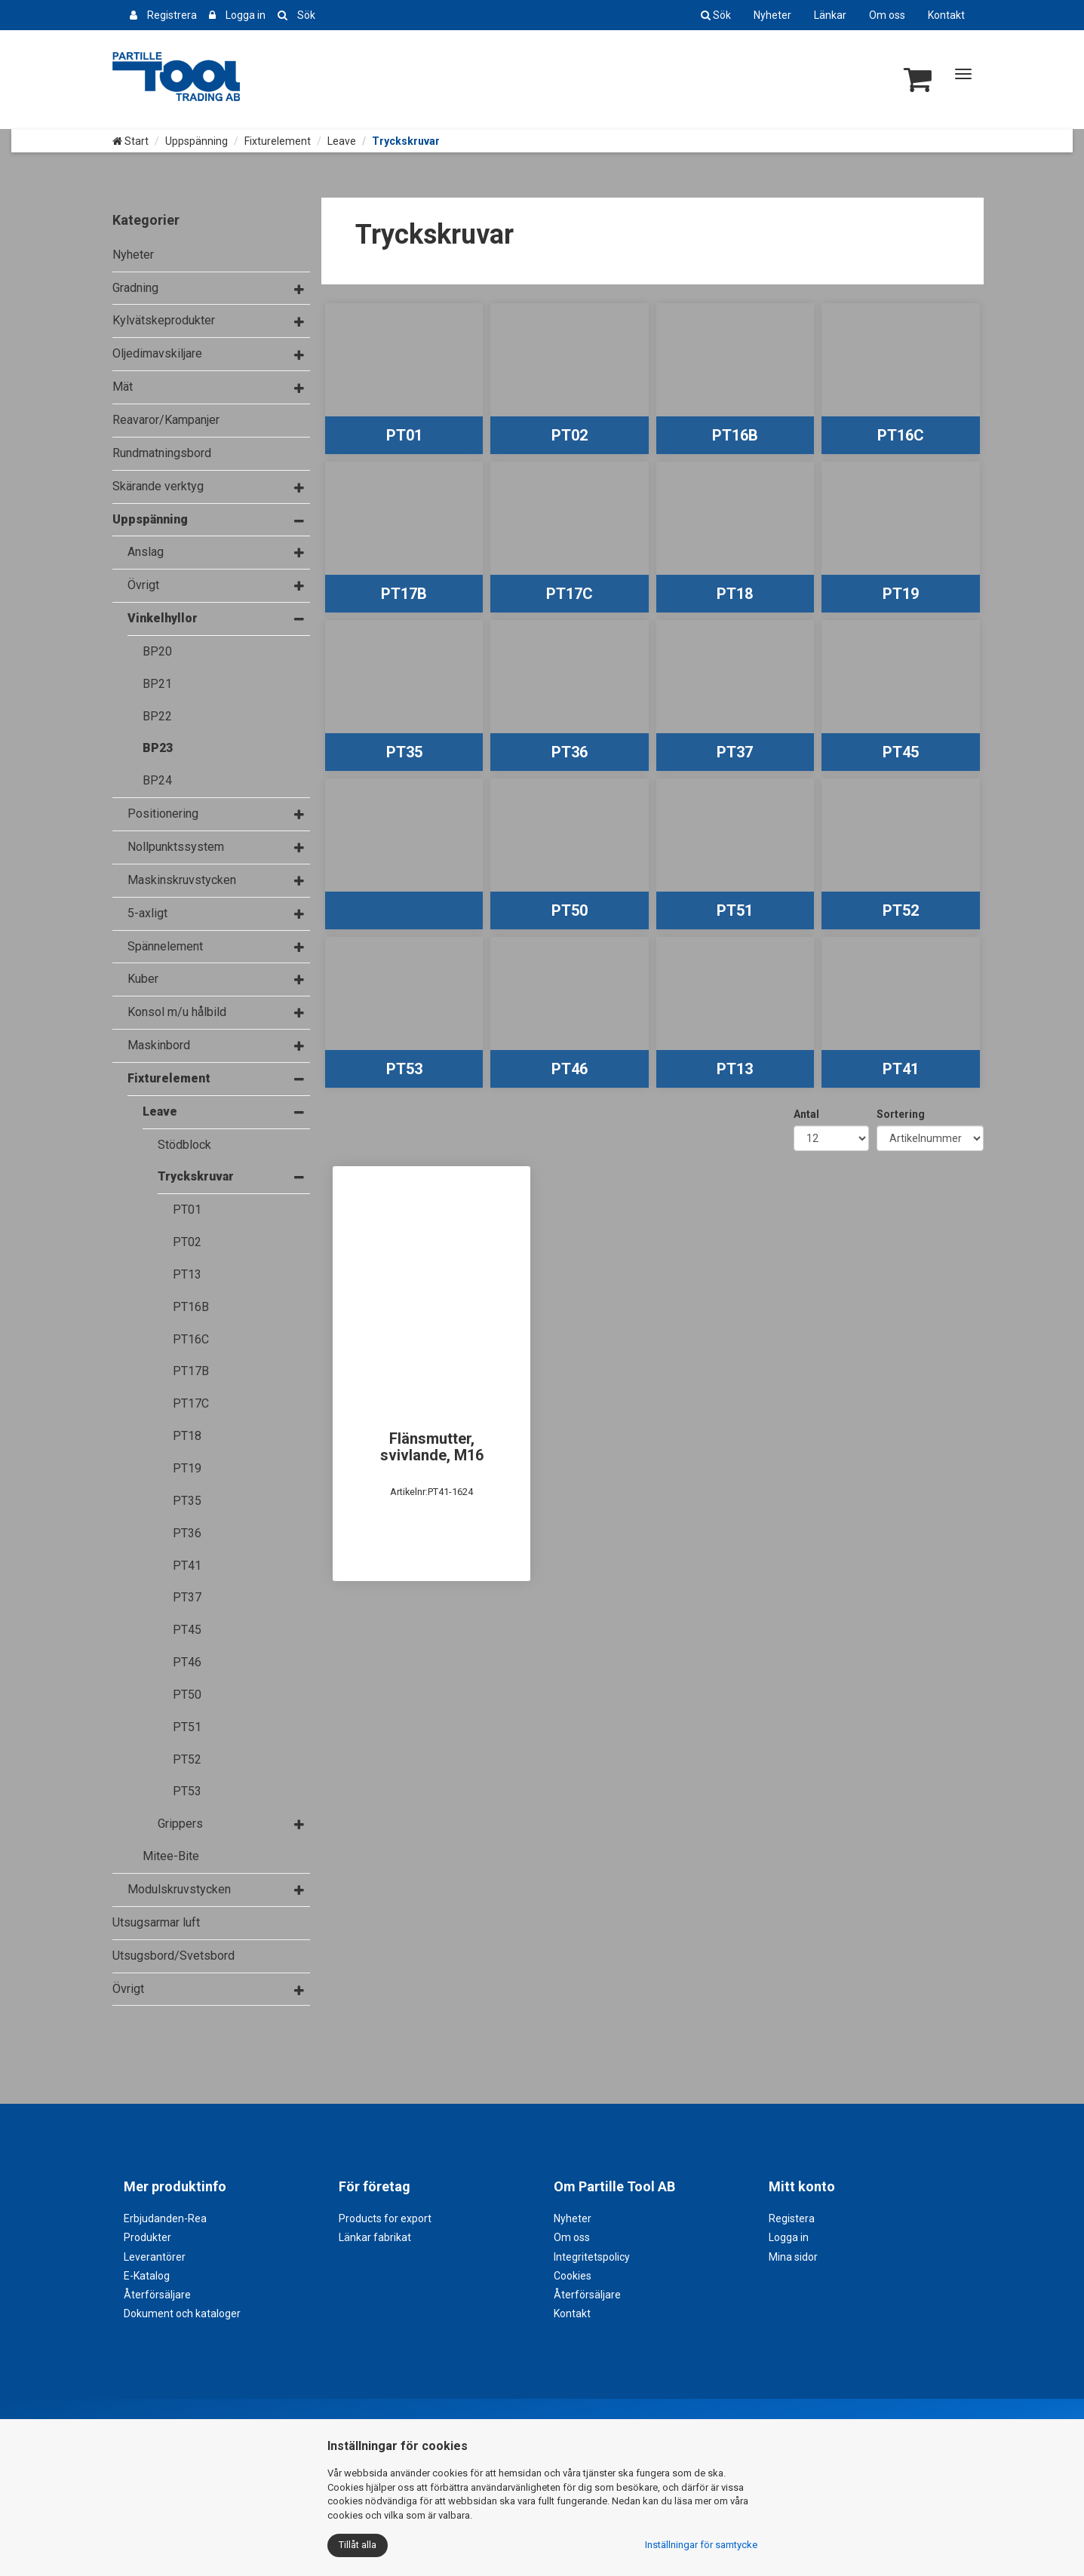  Describe the element at coordinates (158, 486) in the screenshot. I see `Skärande verktyg` at that location.